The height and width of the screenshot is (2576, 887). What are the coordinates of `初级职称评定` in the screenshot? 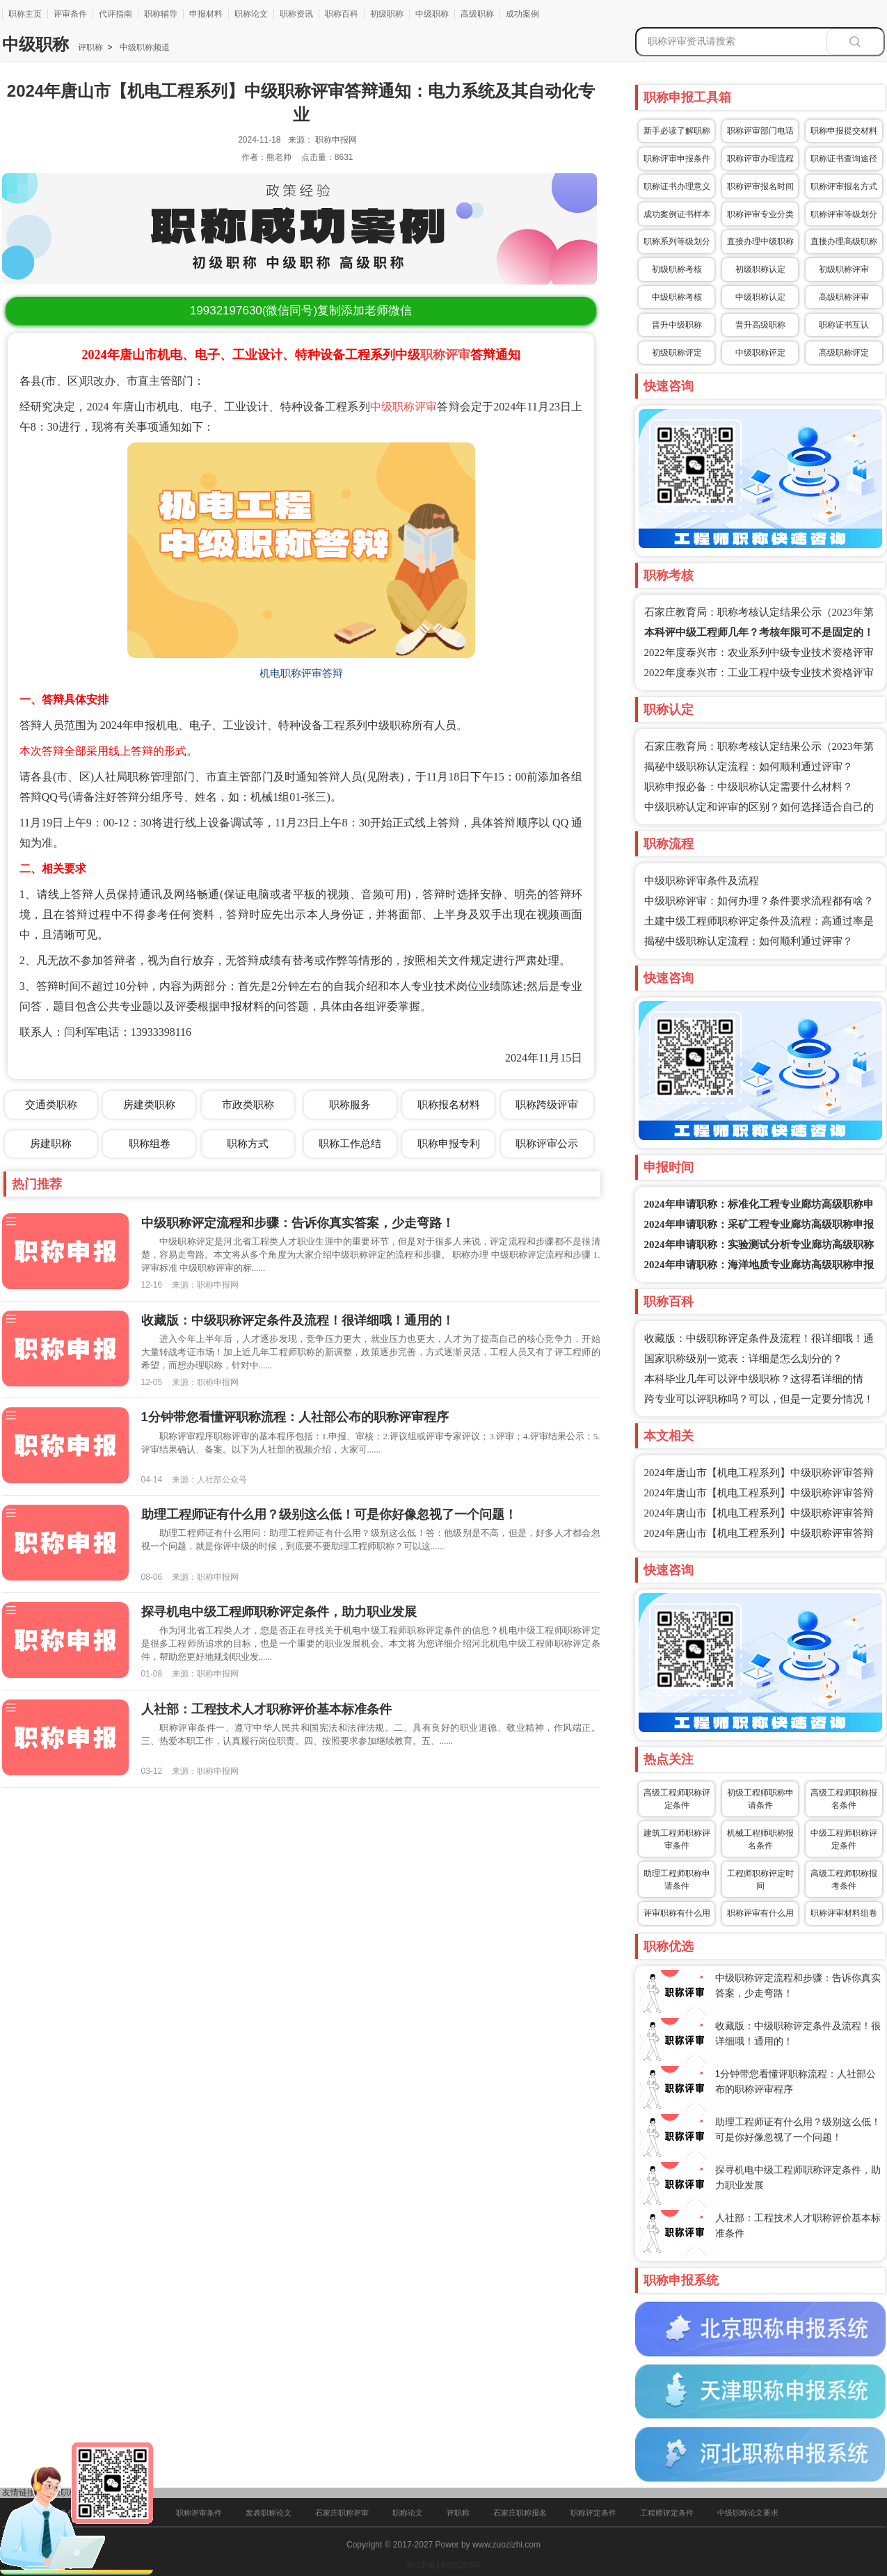 It's located at (677, 353).